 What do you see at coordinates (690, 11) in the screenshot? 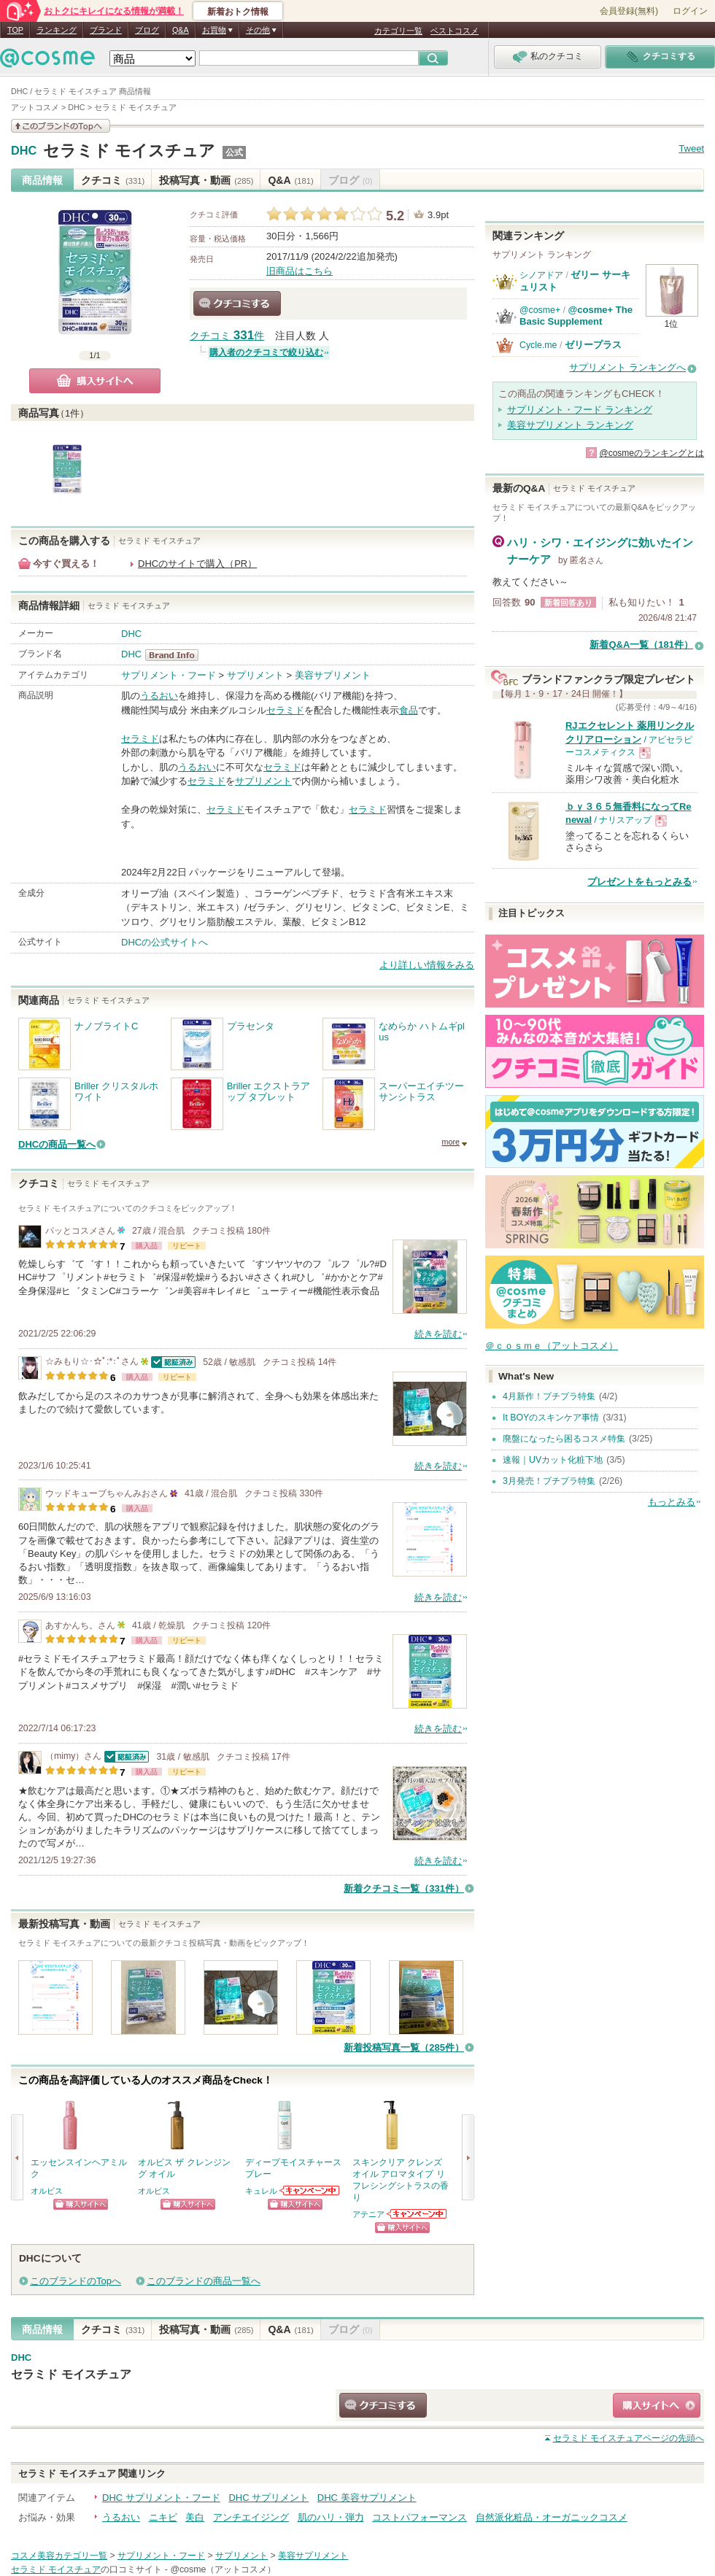
I see `ログイン` at bounding box center [690, 11].